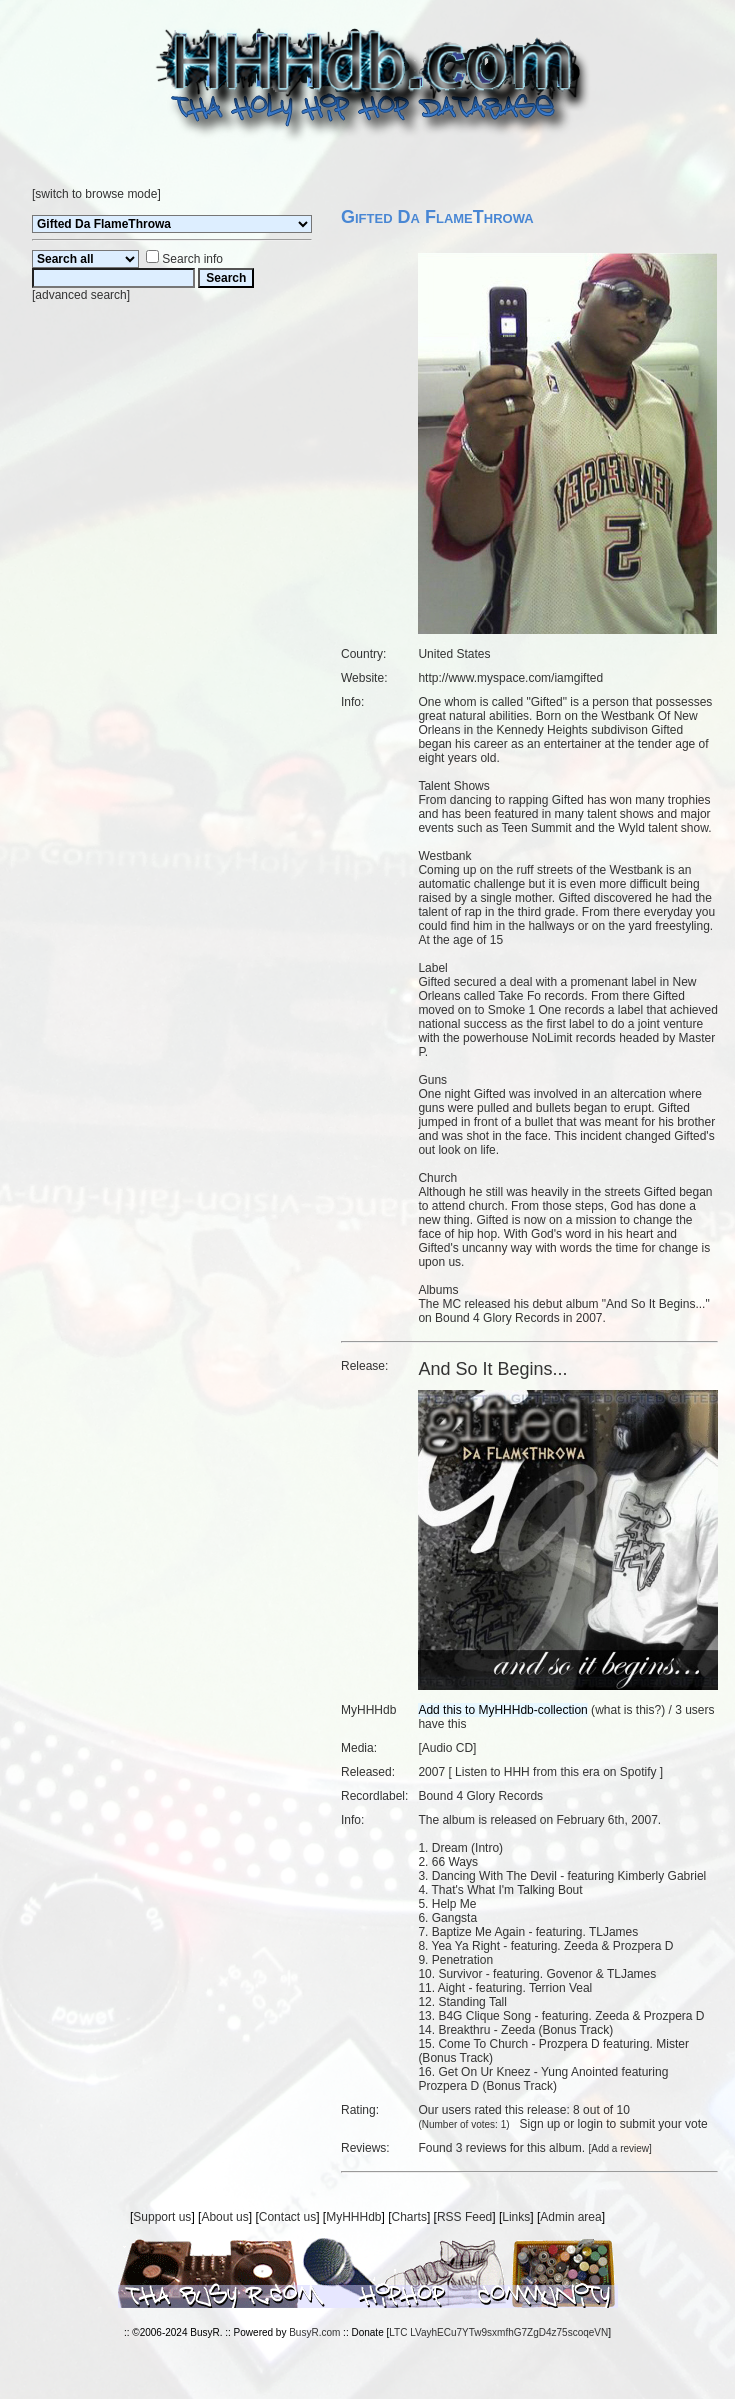 The width and height of the screenshot is (735, 2399). What do you see at coordinates (96, 194) in the screenshot?
I see `switch to browse mode` at bounding box center [96, 194].